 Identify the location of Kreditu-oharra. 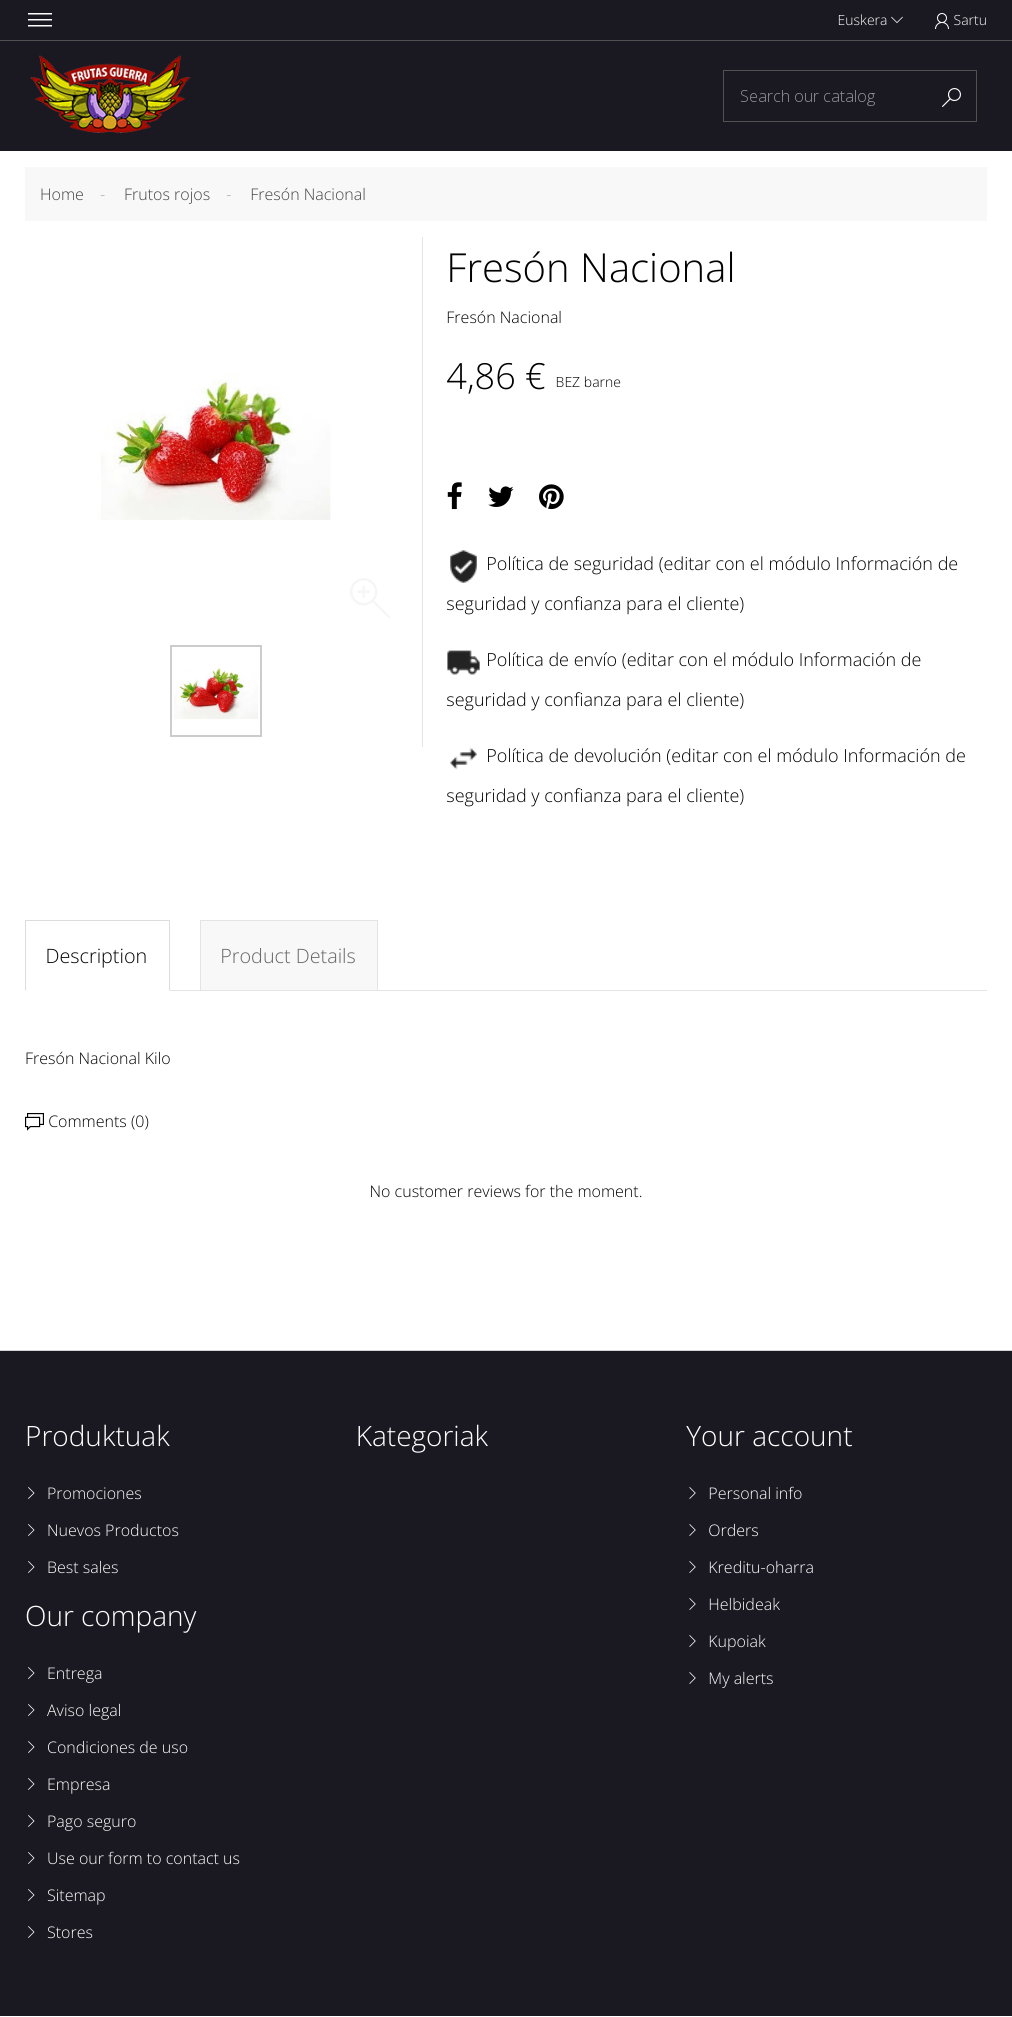
(761, 1568).